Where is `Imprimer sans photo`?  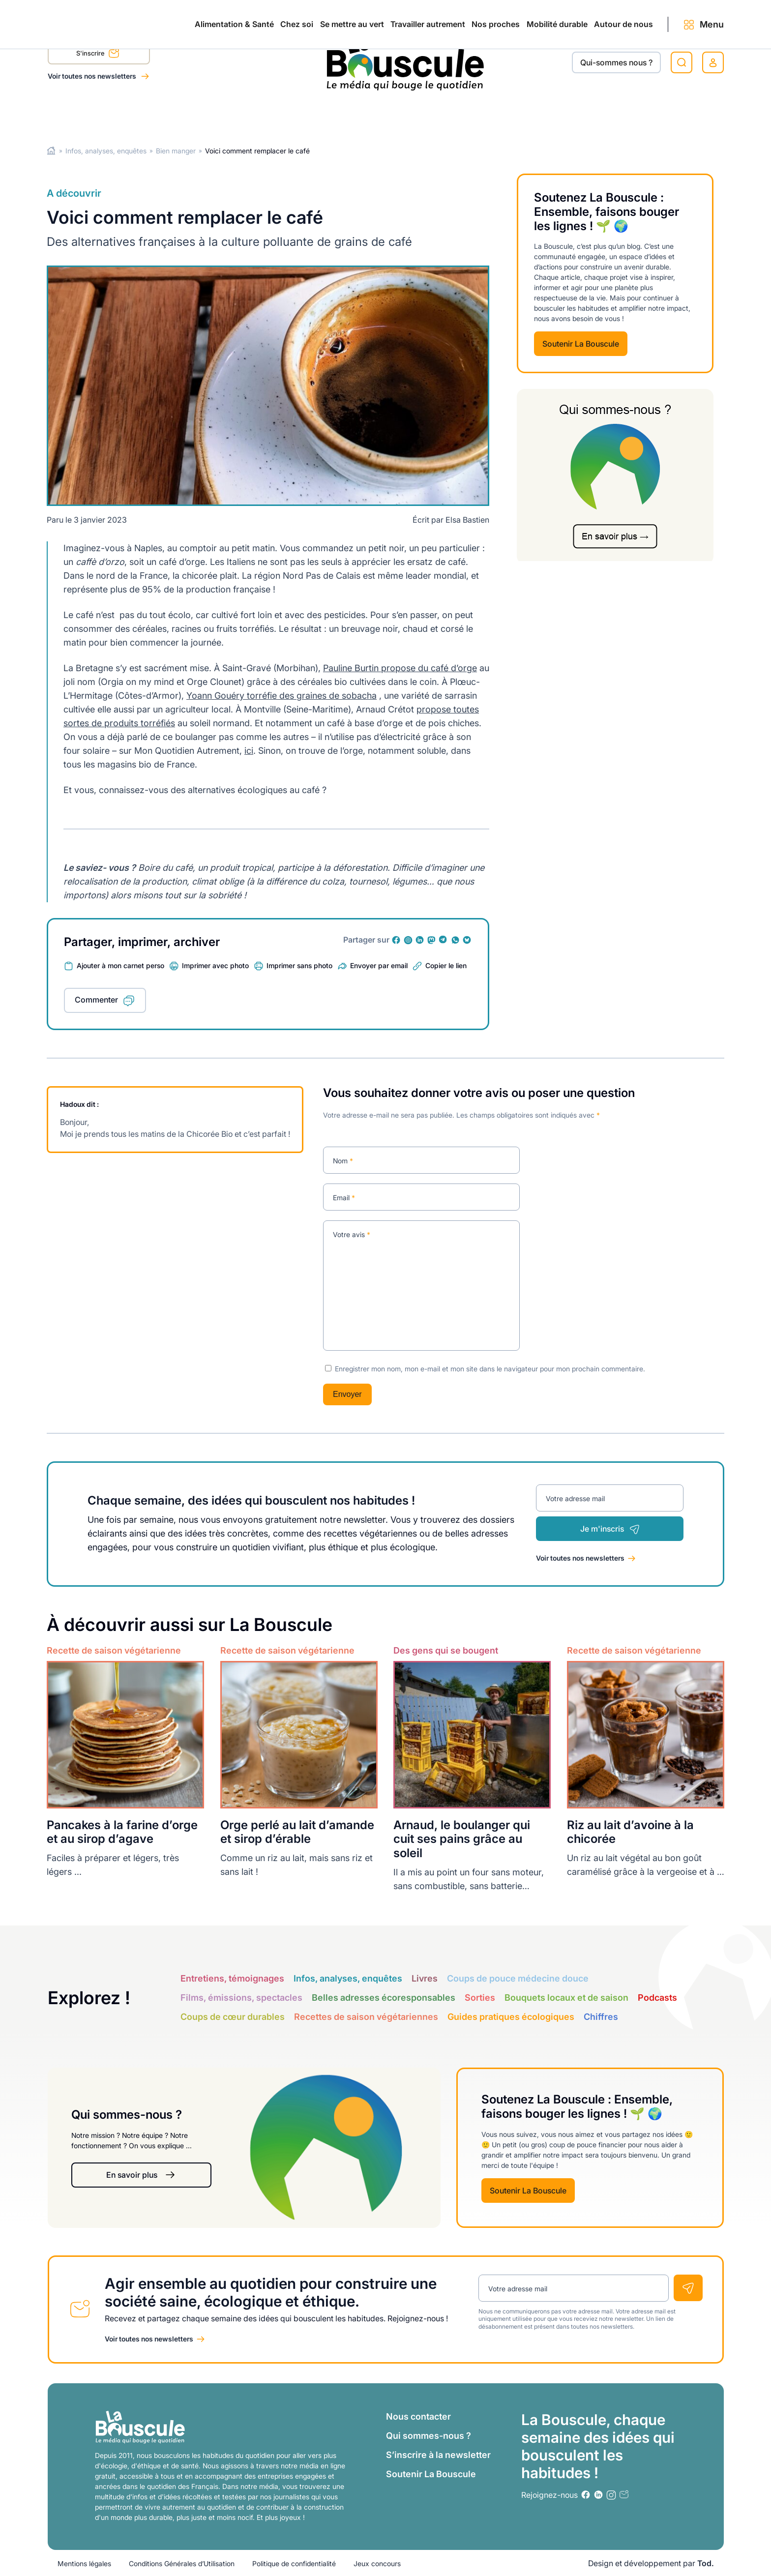
Imprimer sans photo is located at coordinates (299, 965).